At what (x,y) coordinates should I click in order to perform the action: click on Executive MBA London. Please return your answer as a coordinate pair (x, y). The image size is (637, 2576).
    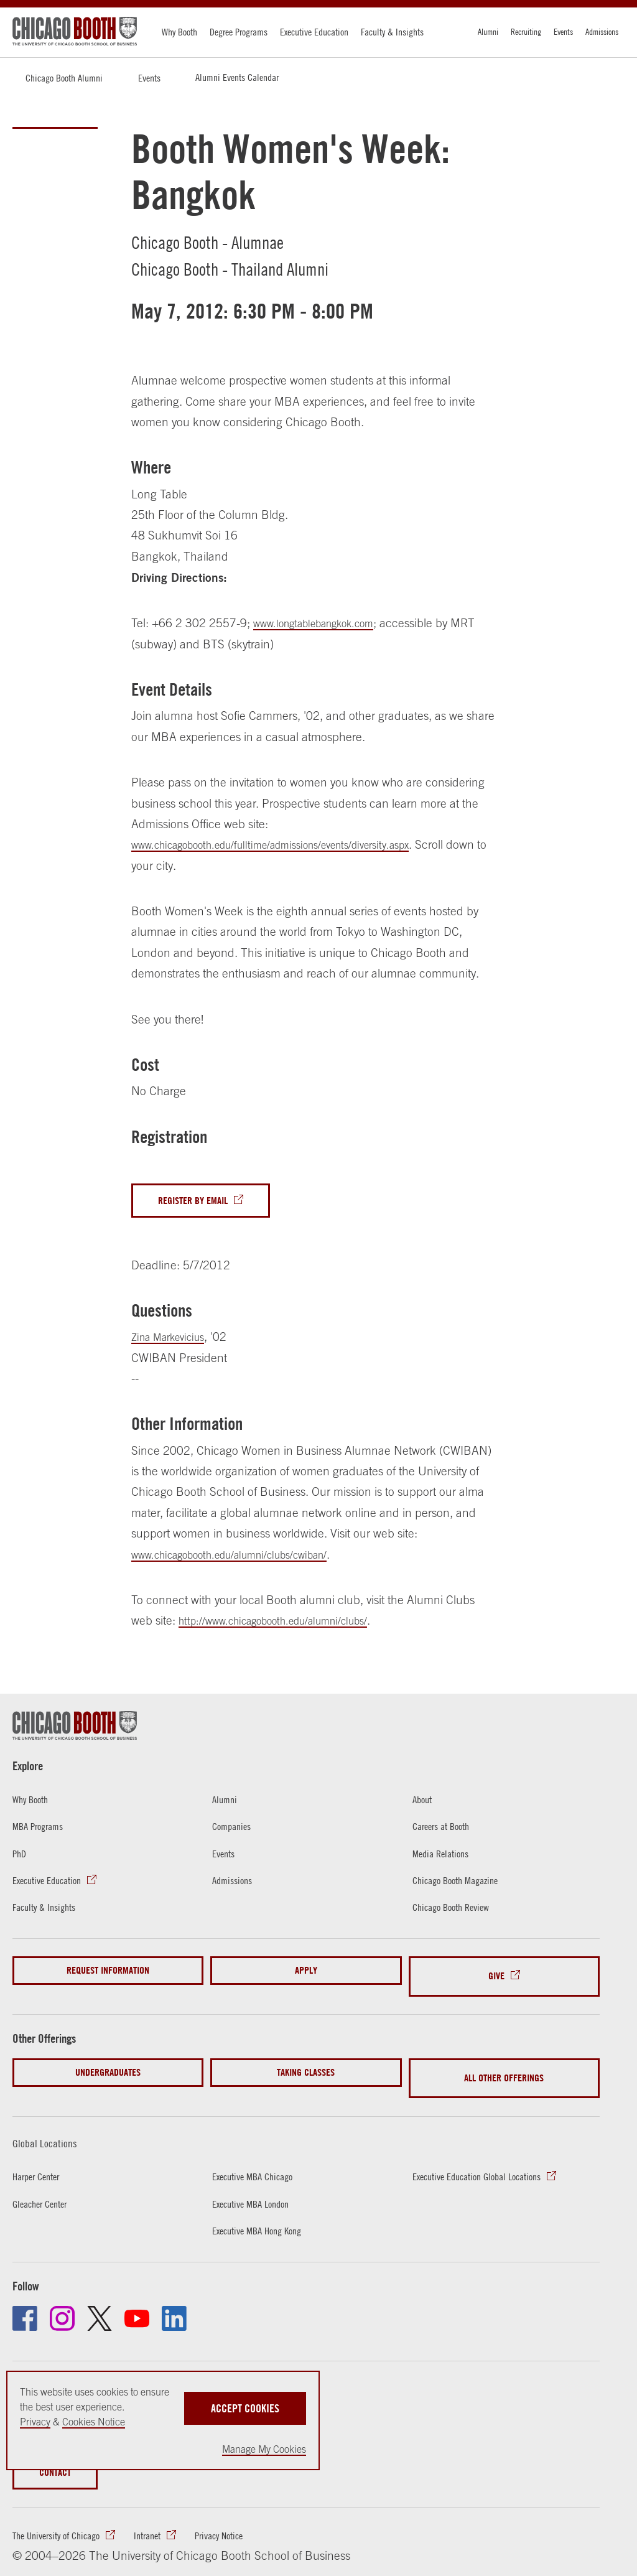
    Looking at the image, I should click on (256, 2183).